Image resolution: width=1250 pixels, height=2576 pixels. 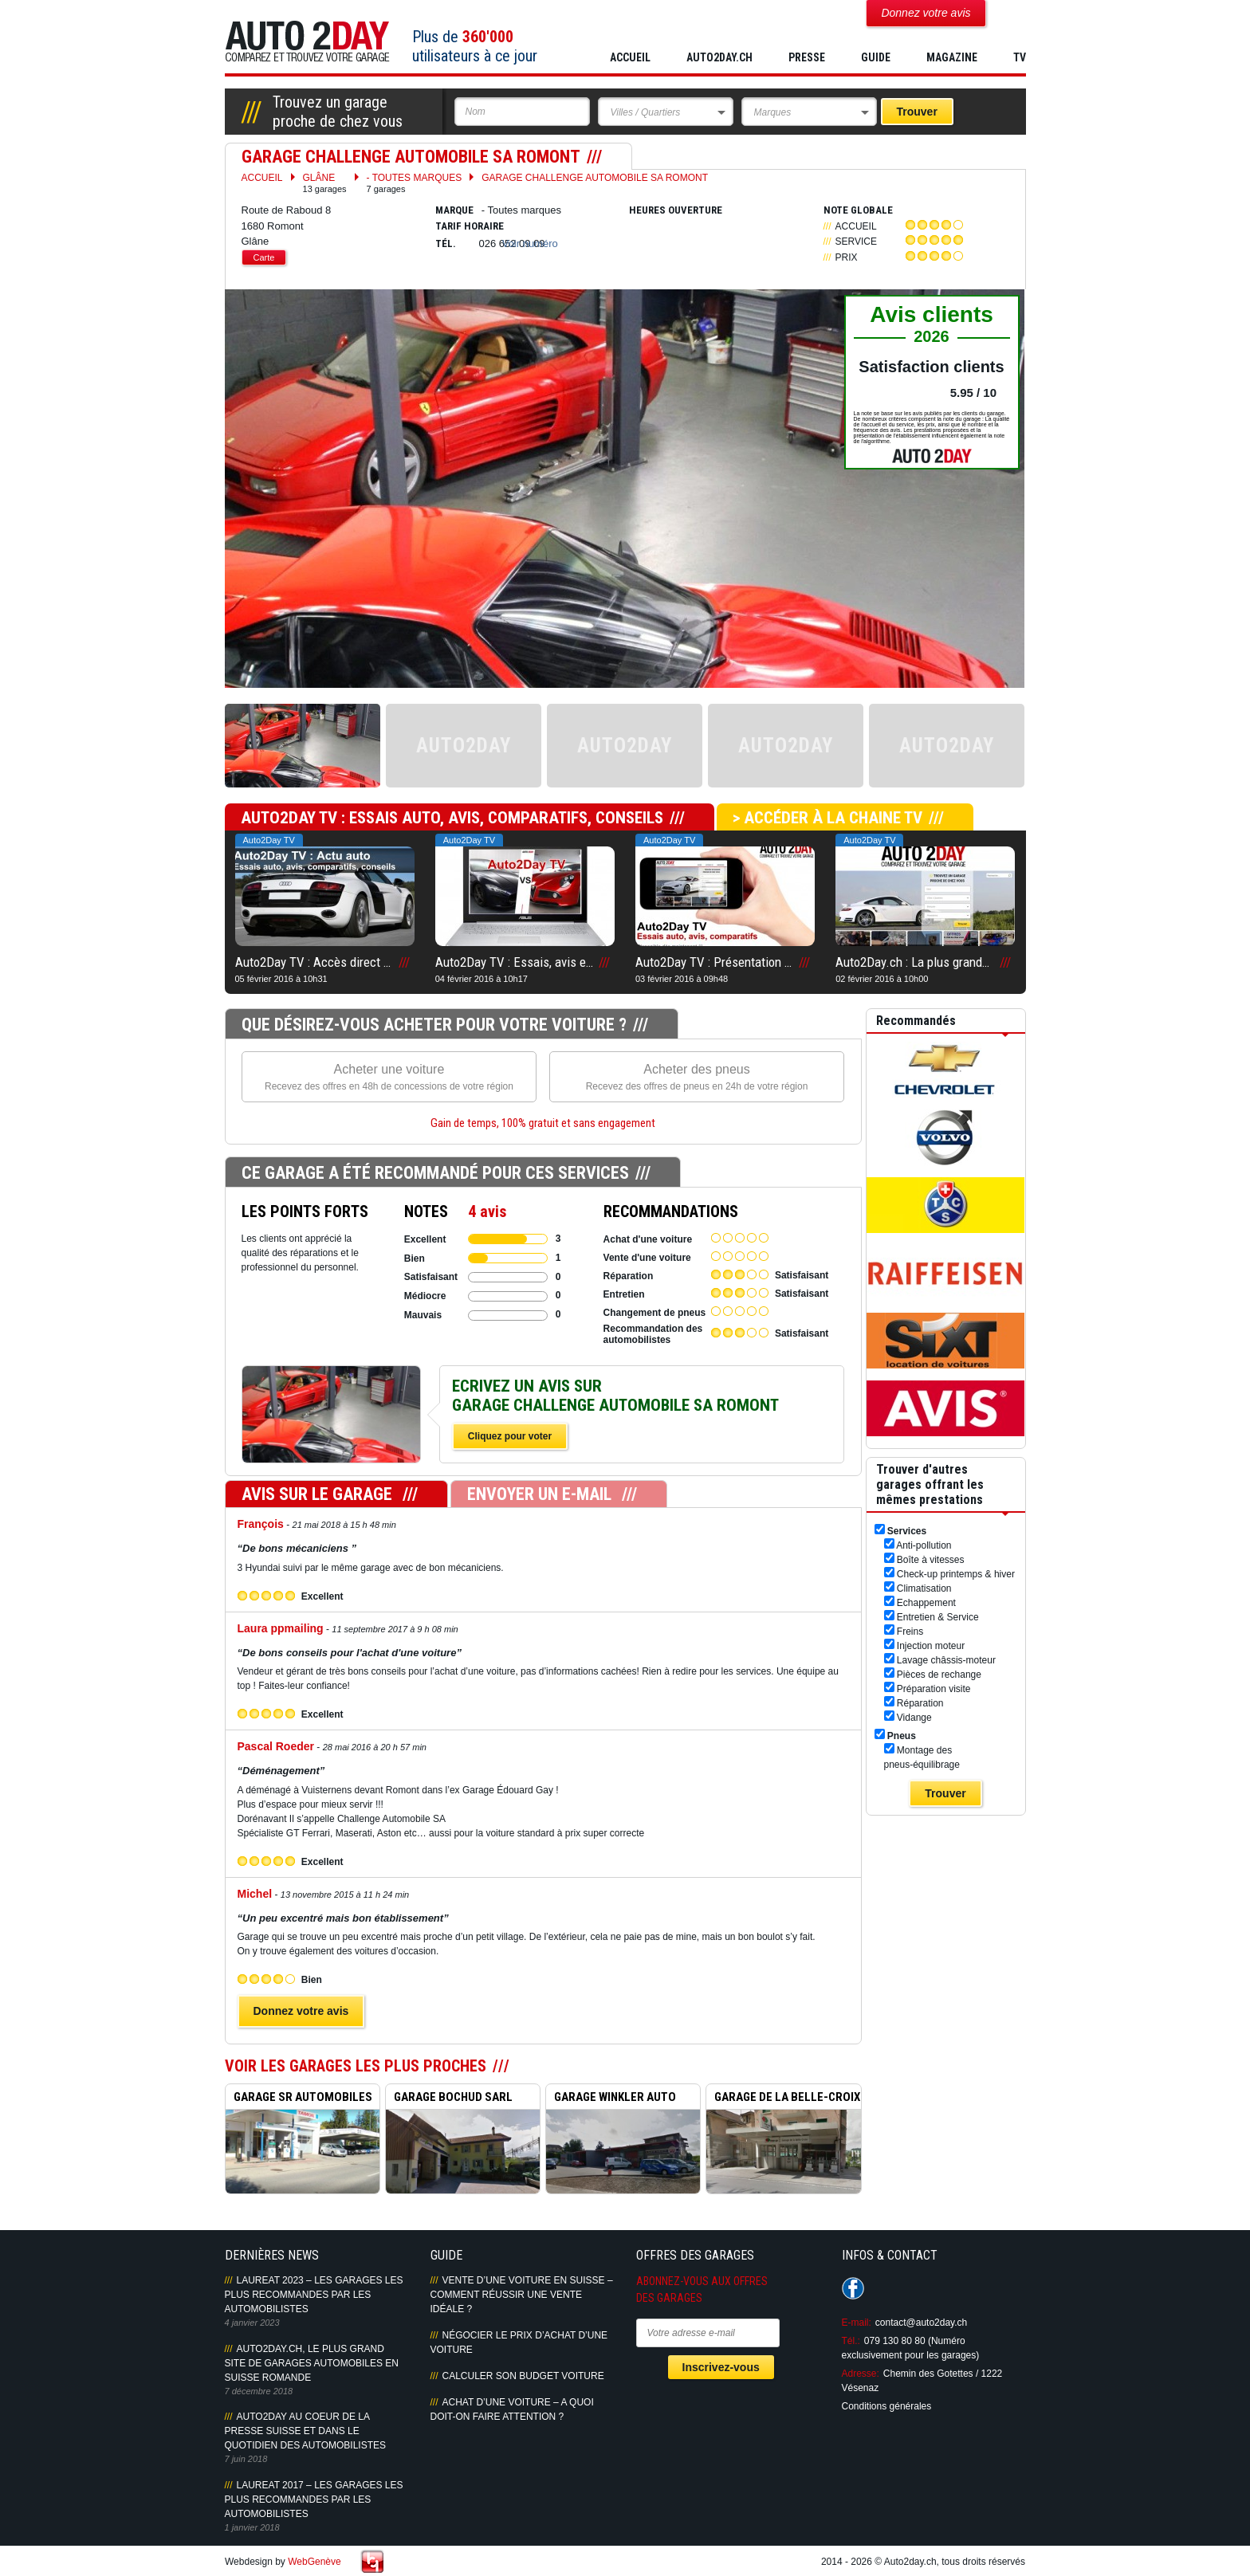 What do you see at coordinates (887, 2406) in the screenshot?
I see `Conditions générales` at bounding box center [887, 2406].